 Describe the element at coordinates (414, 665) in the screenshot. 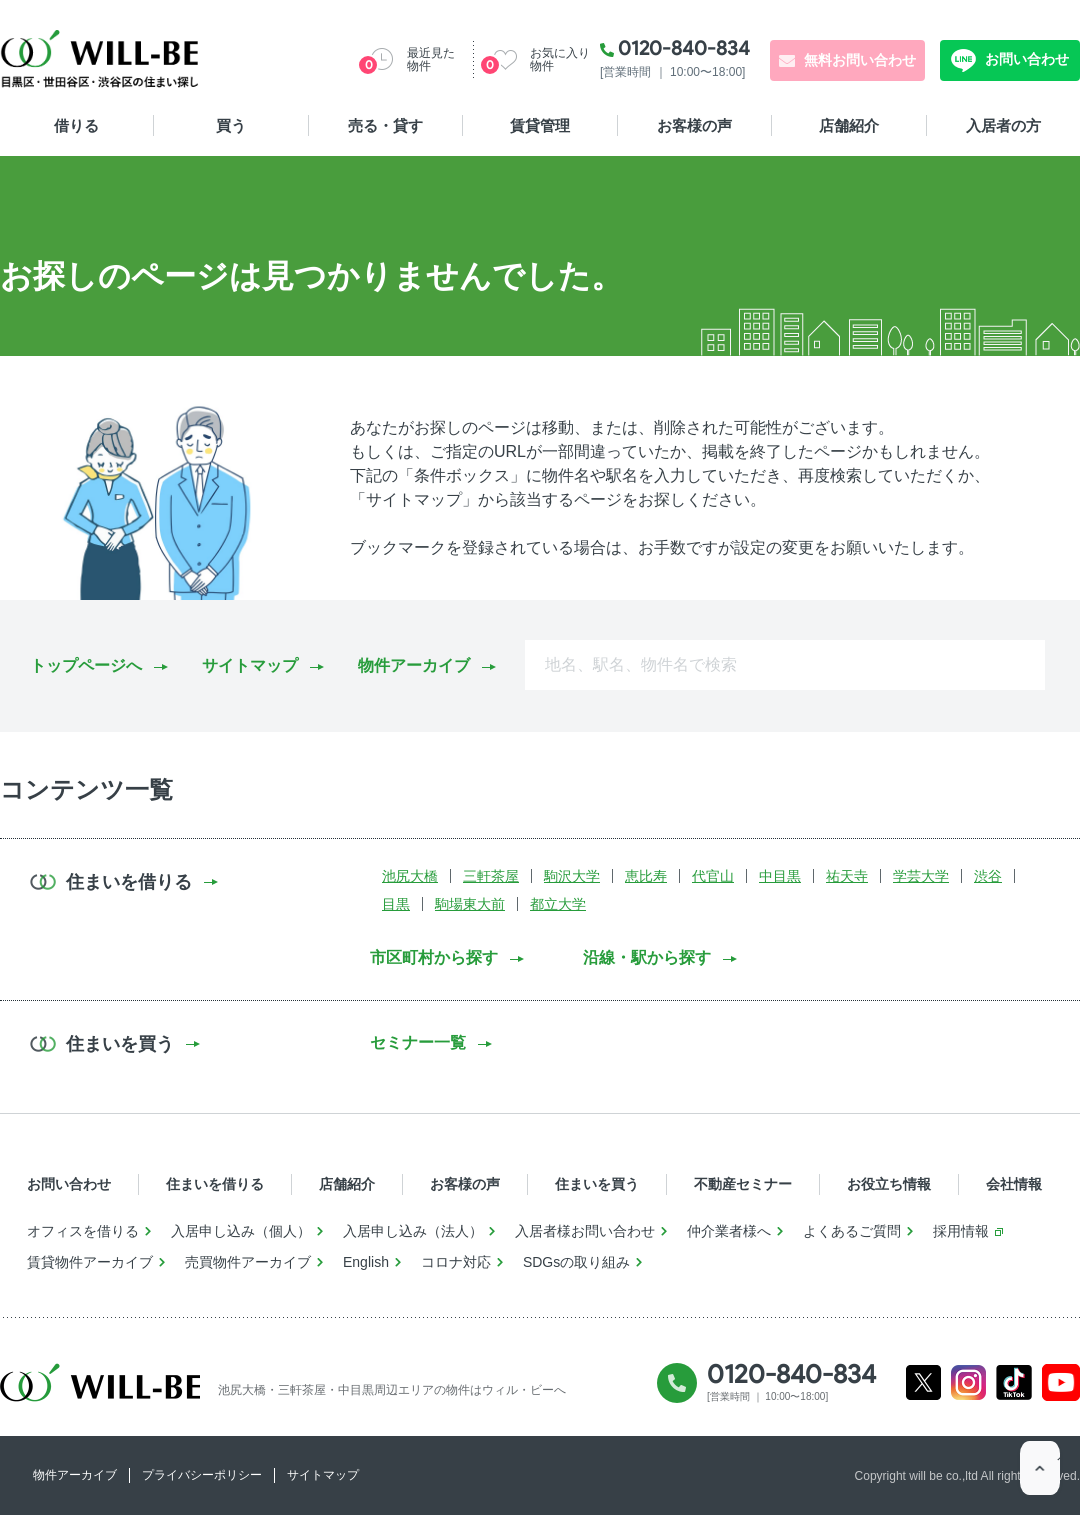

I see `物件アーカイブ` at that location.